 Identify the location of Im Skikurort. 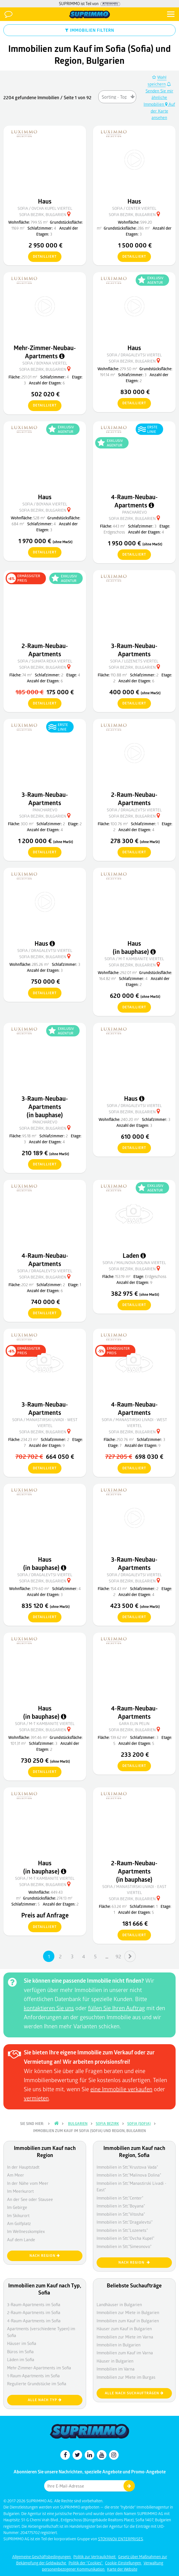
(18, 2215).